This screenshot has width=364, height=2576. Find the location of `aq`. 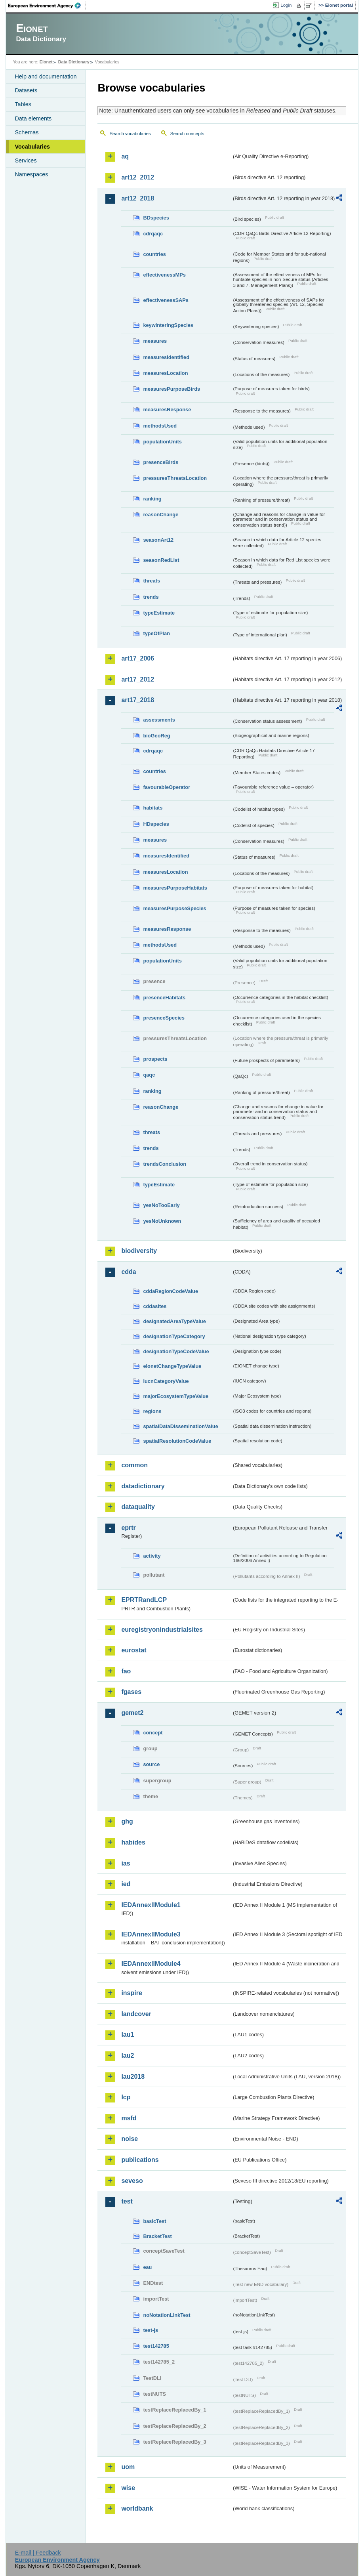

aq is located at coordinates (125, 156).